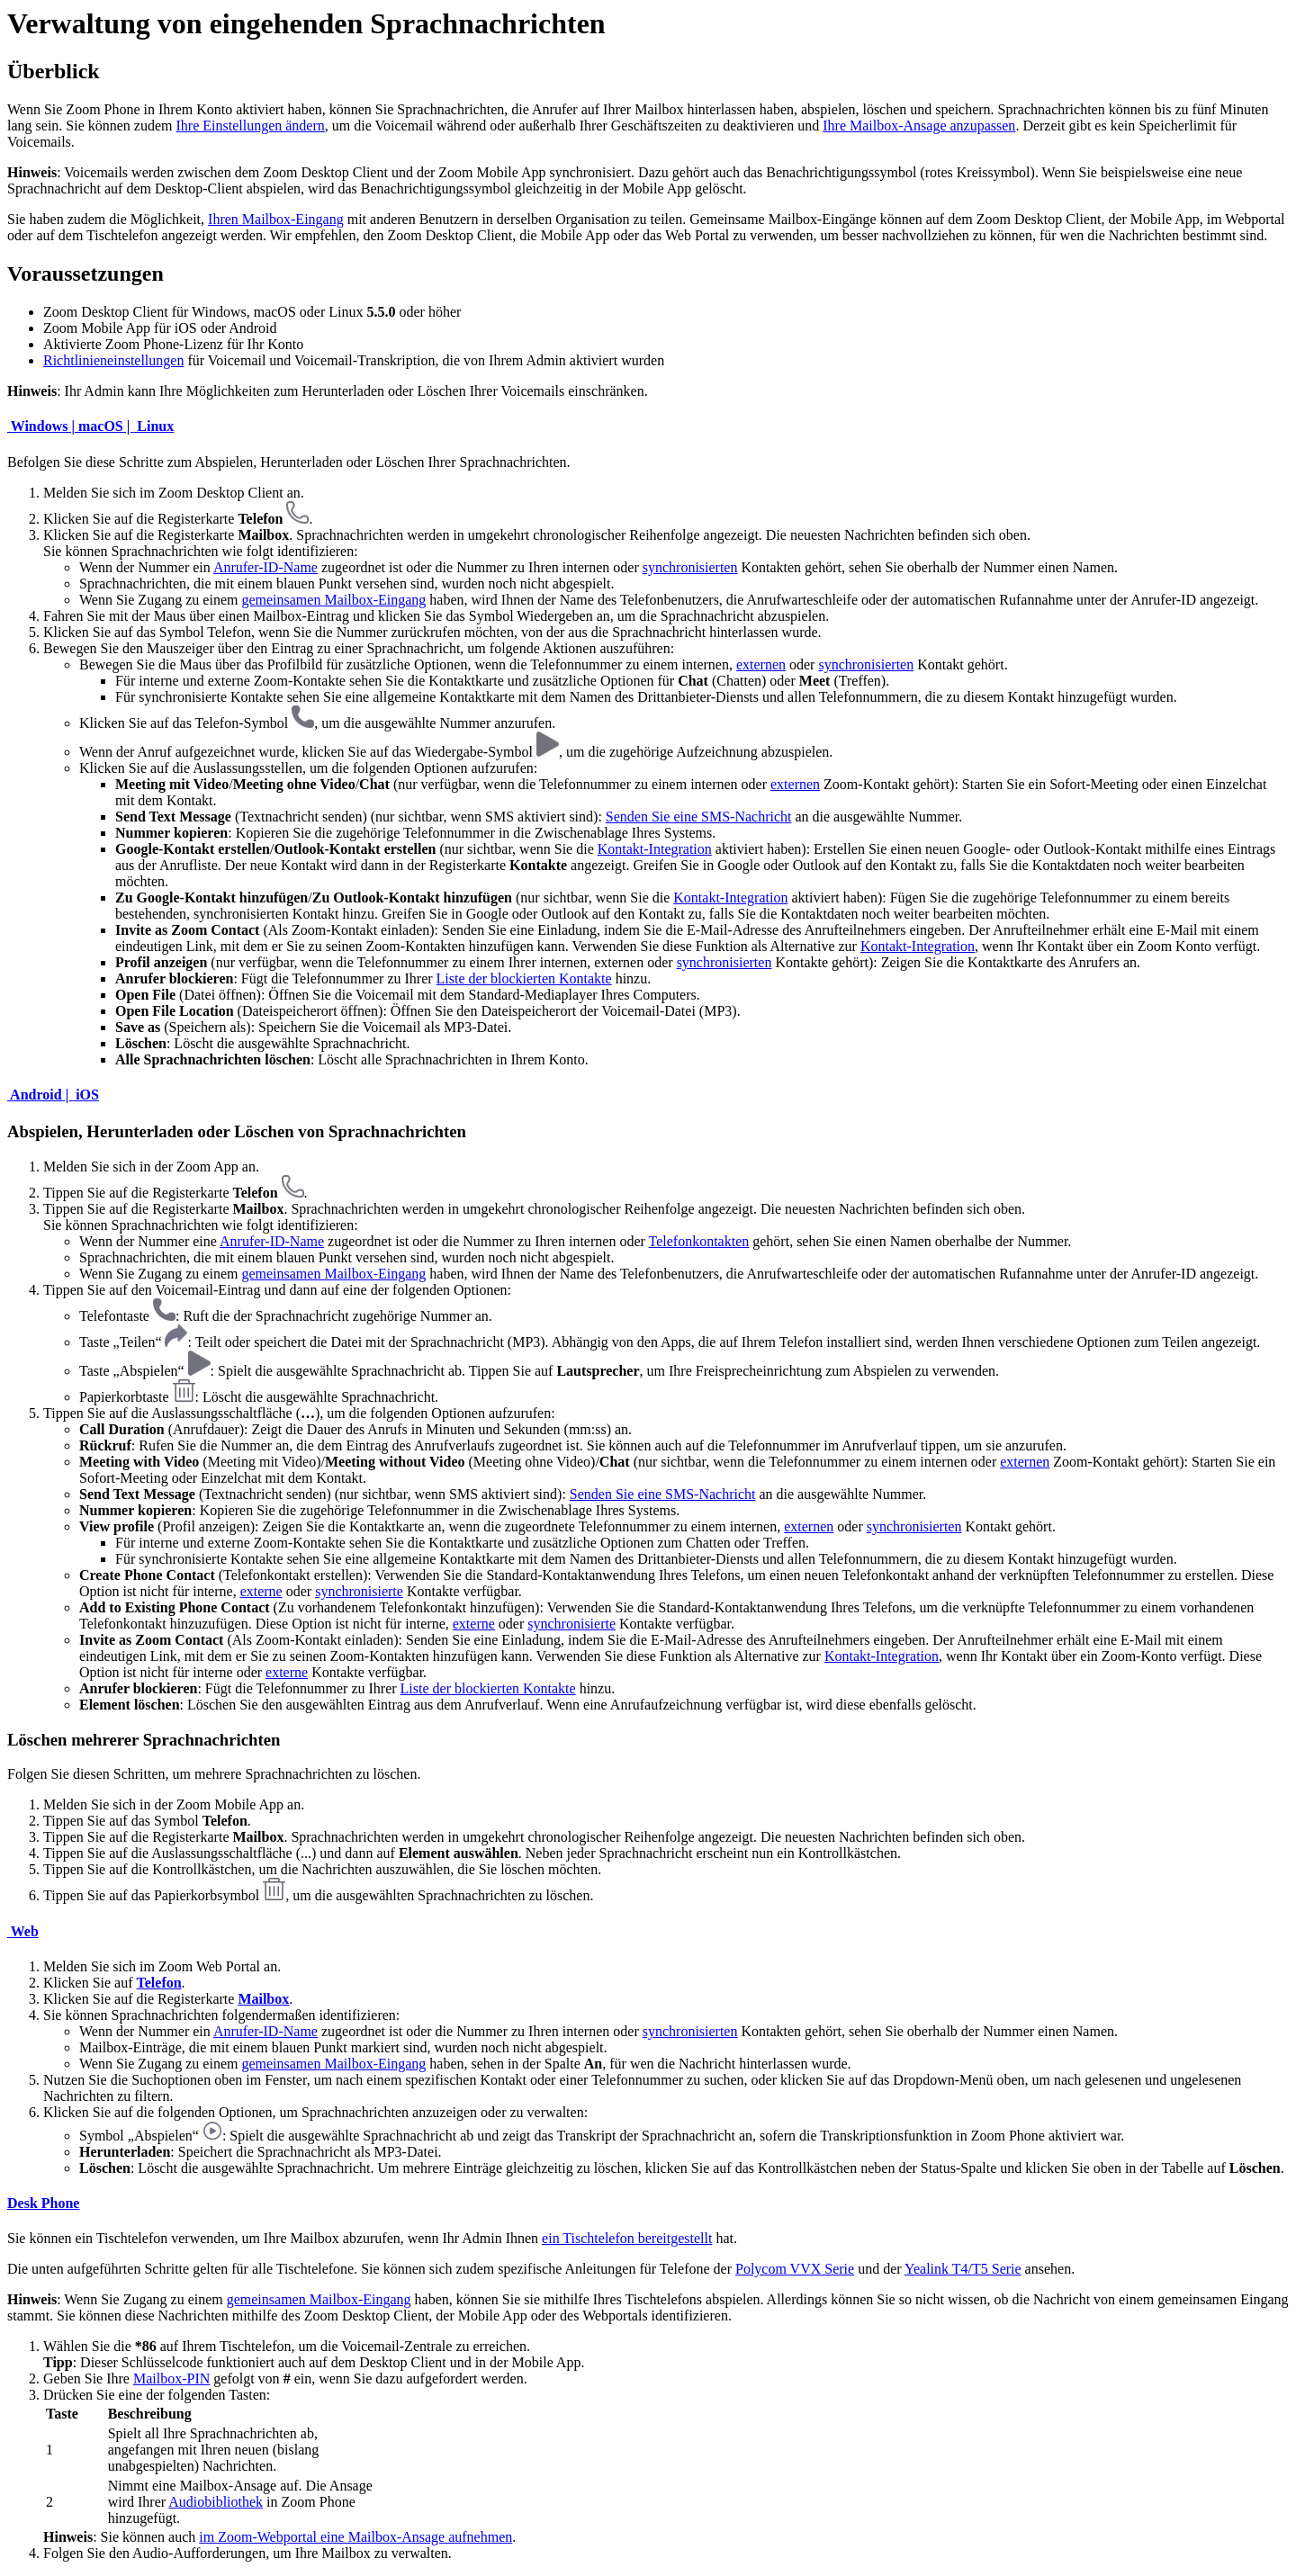  I want to click on Ihre Einstellungen ändern, so click(250, 125).